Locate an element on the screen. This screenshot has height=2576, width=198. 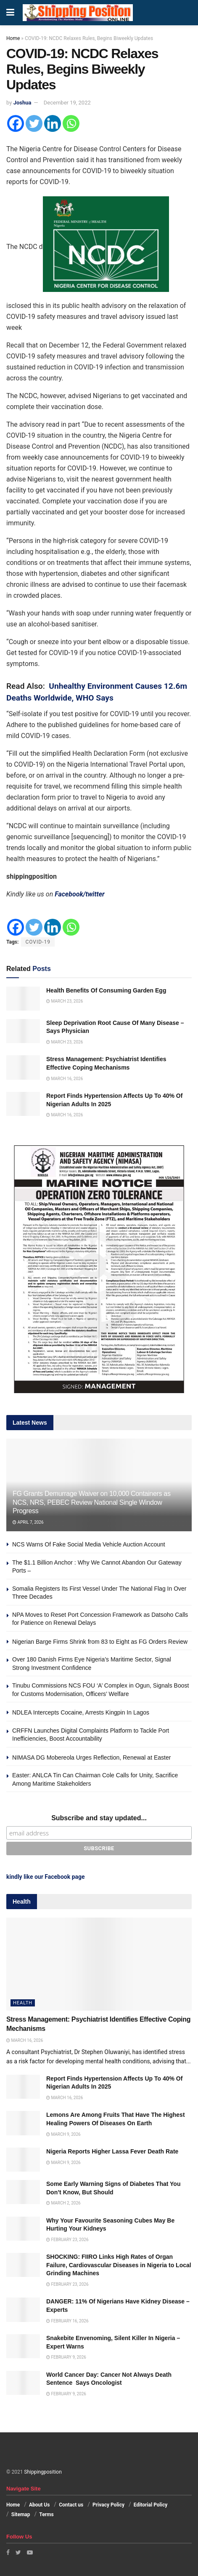
Health Benefits Of Consuming Garden Egg is located at coordinates (106, 990).